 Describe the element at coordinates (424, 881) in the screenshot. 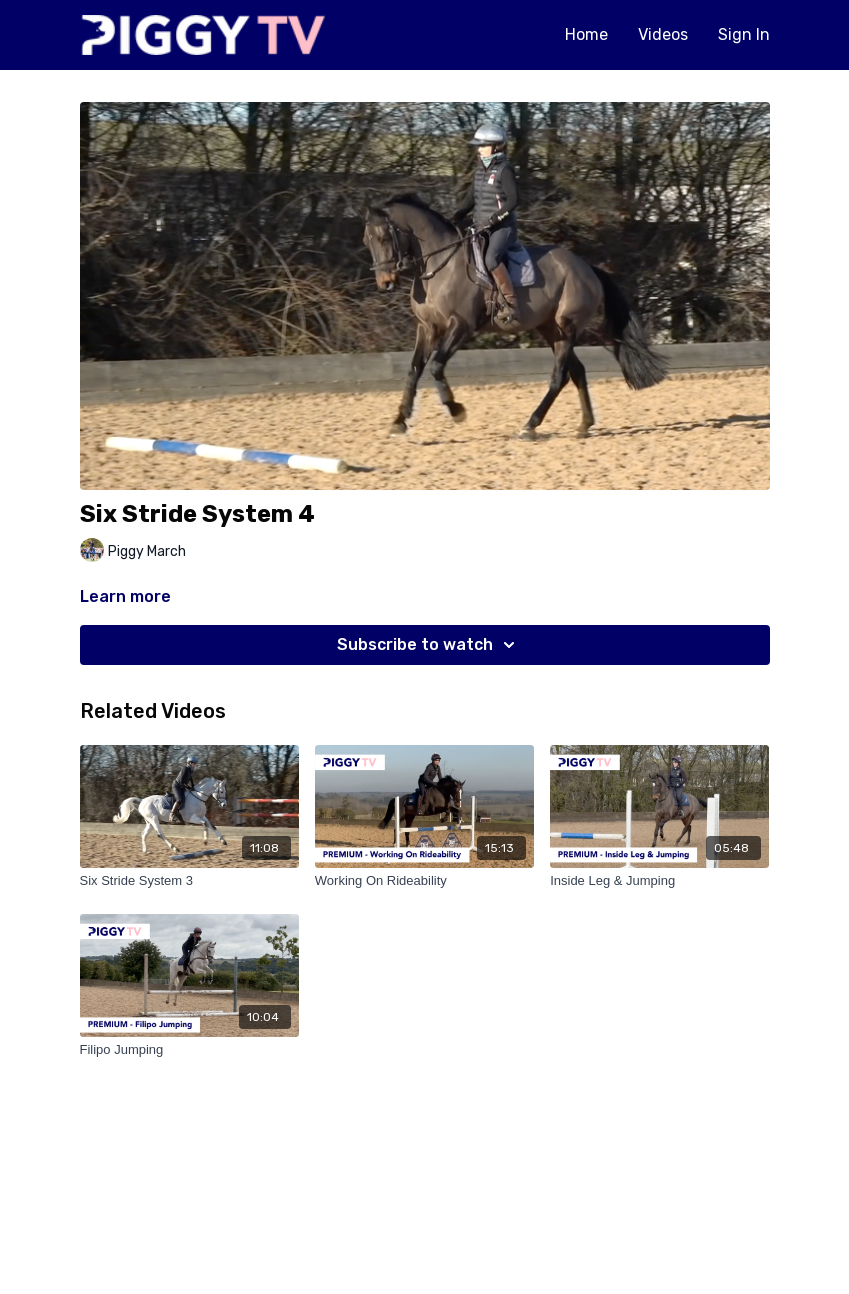

I see `[Working On Rideability]` at that location.